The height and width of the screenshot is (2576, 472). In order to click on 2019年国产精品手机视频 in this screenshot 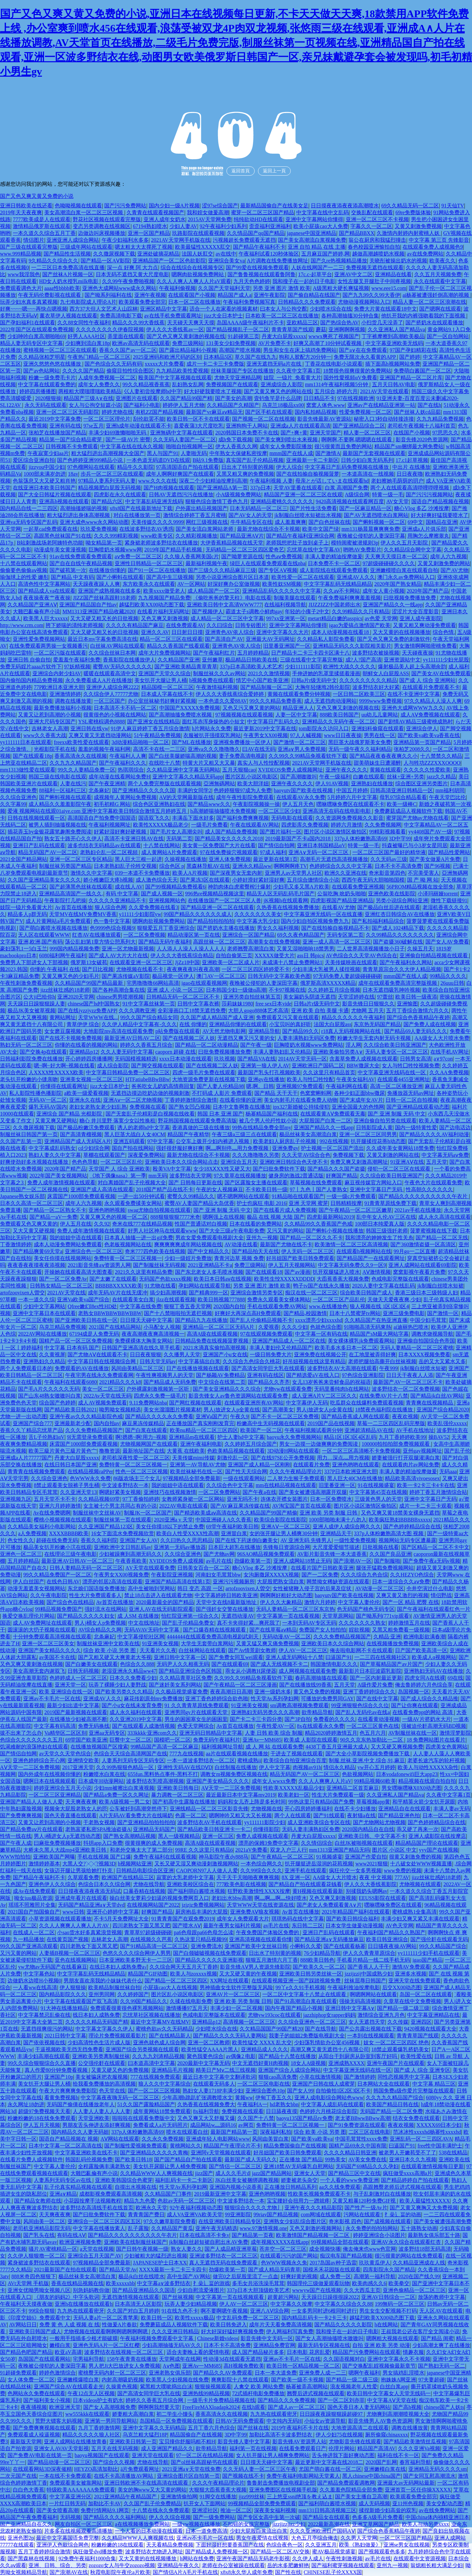, I will do `click(173, 549)`.